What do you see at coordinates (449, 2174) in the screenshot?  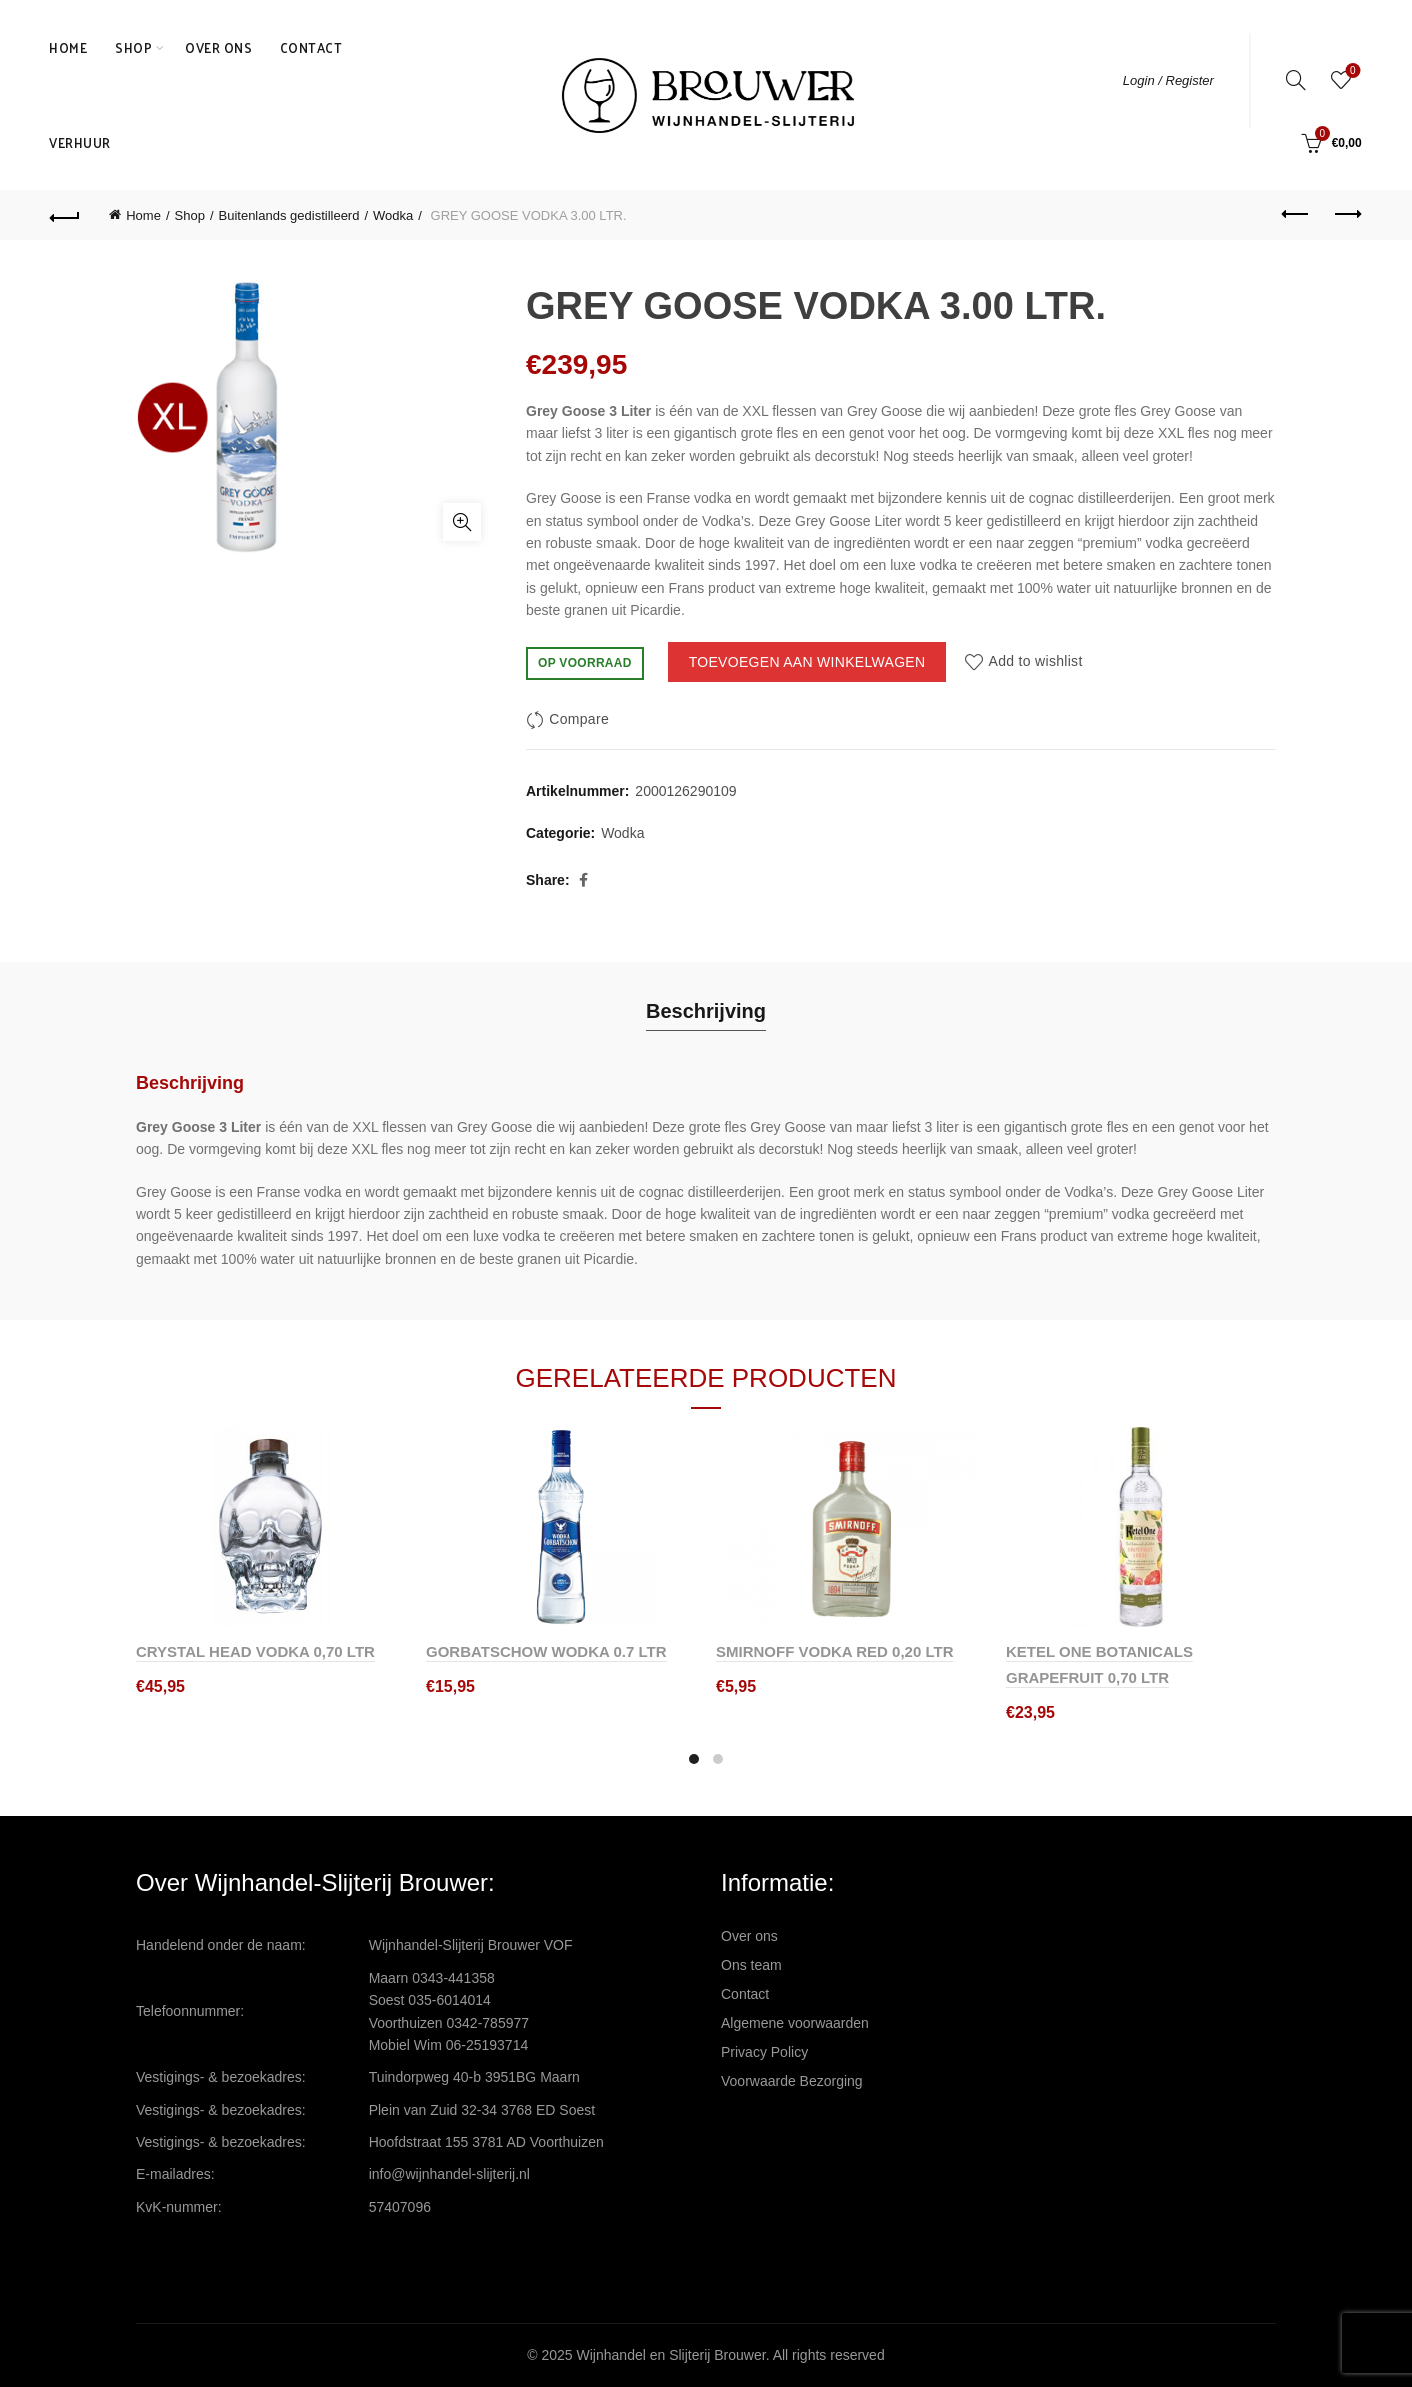 I see `info@wijnhandel-slijterij.nl` at bounding box center [449, 2174].